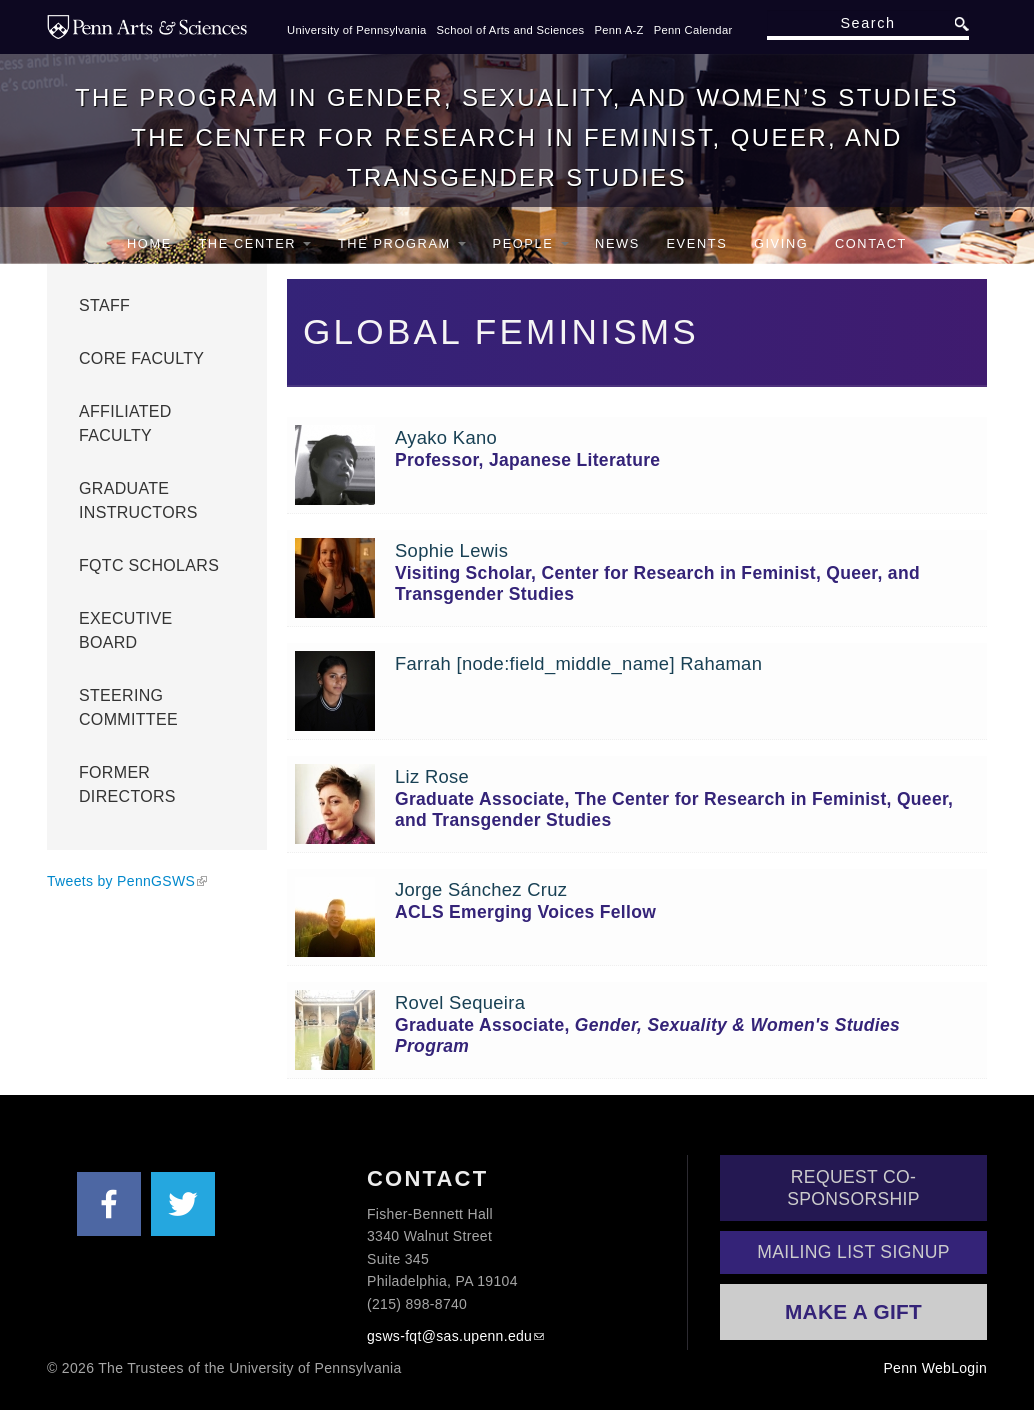  I want to click on gsws-fqt@sas.upenn.edu, so click(449, 1336).